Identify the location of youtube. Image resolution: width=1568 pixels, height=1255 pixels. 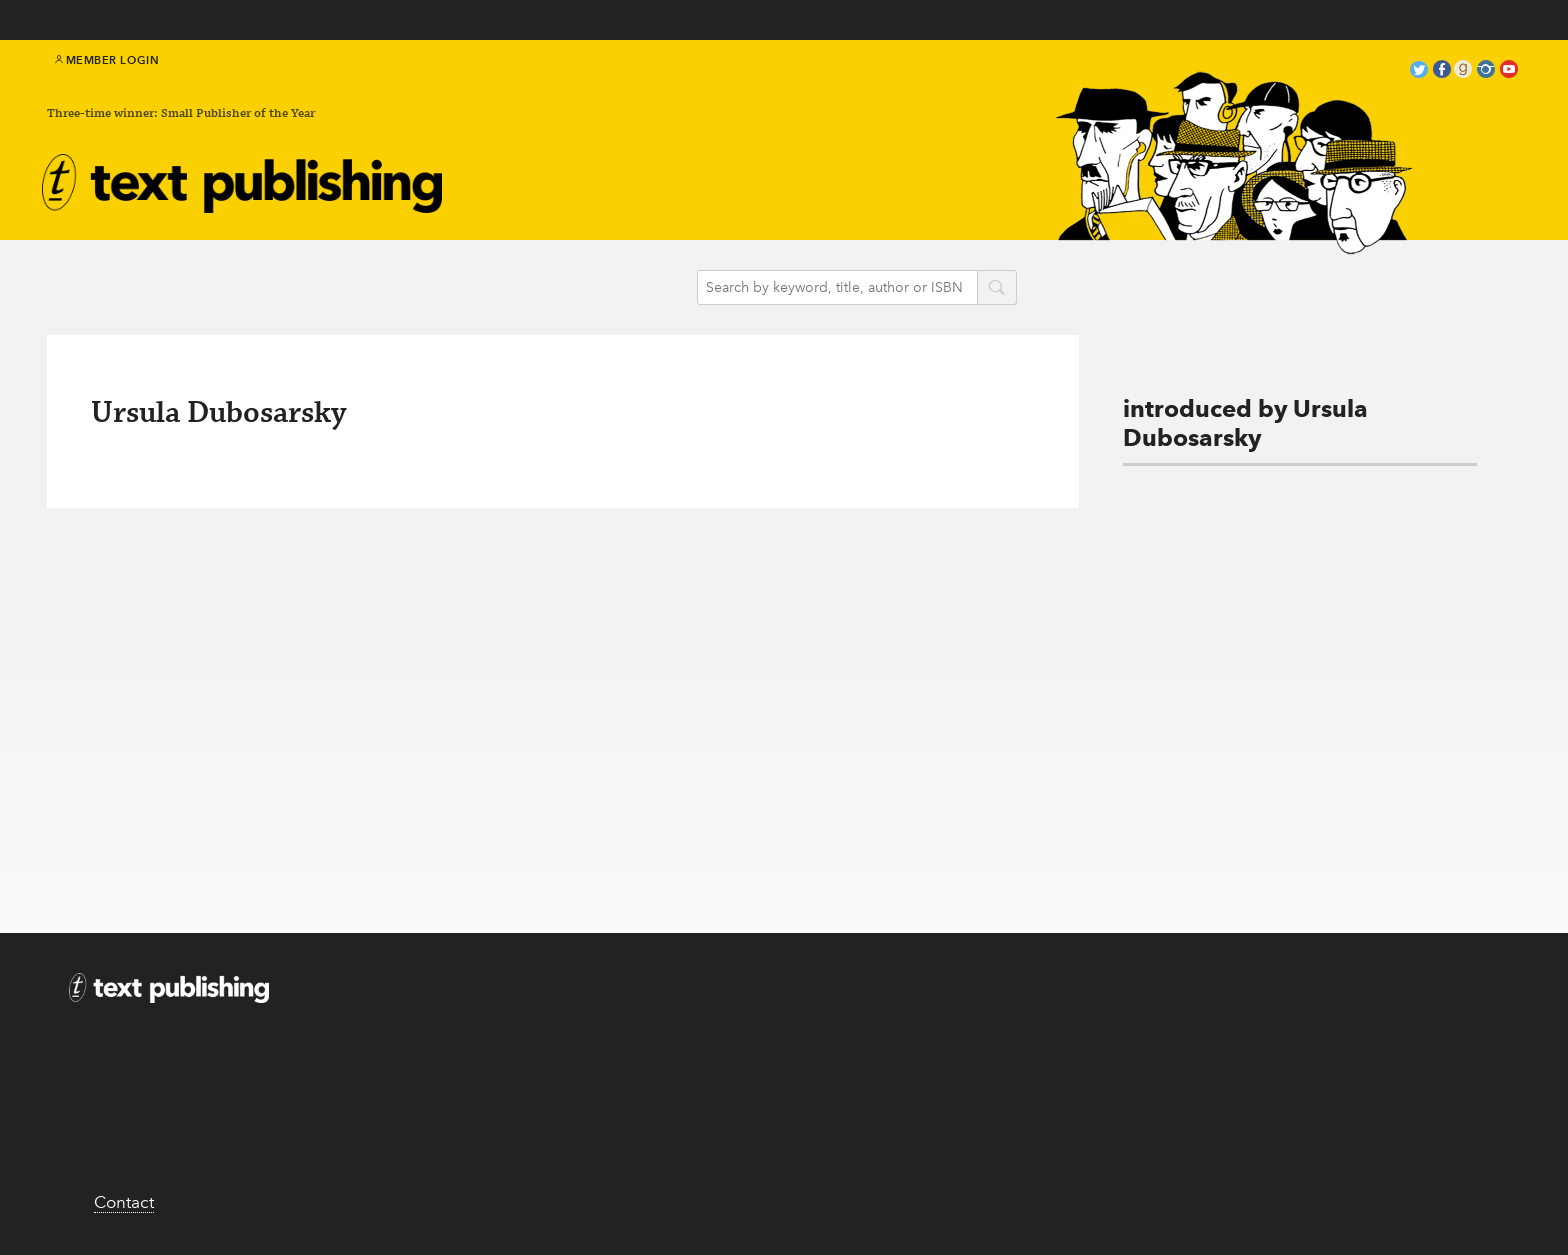
(1509, 71).